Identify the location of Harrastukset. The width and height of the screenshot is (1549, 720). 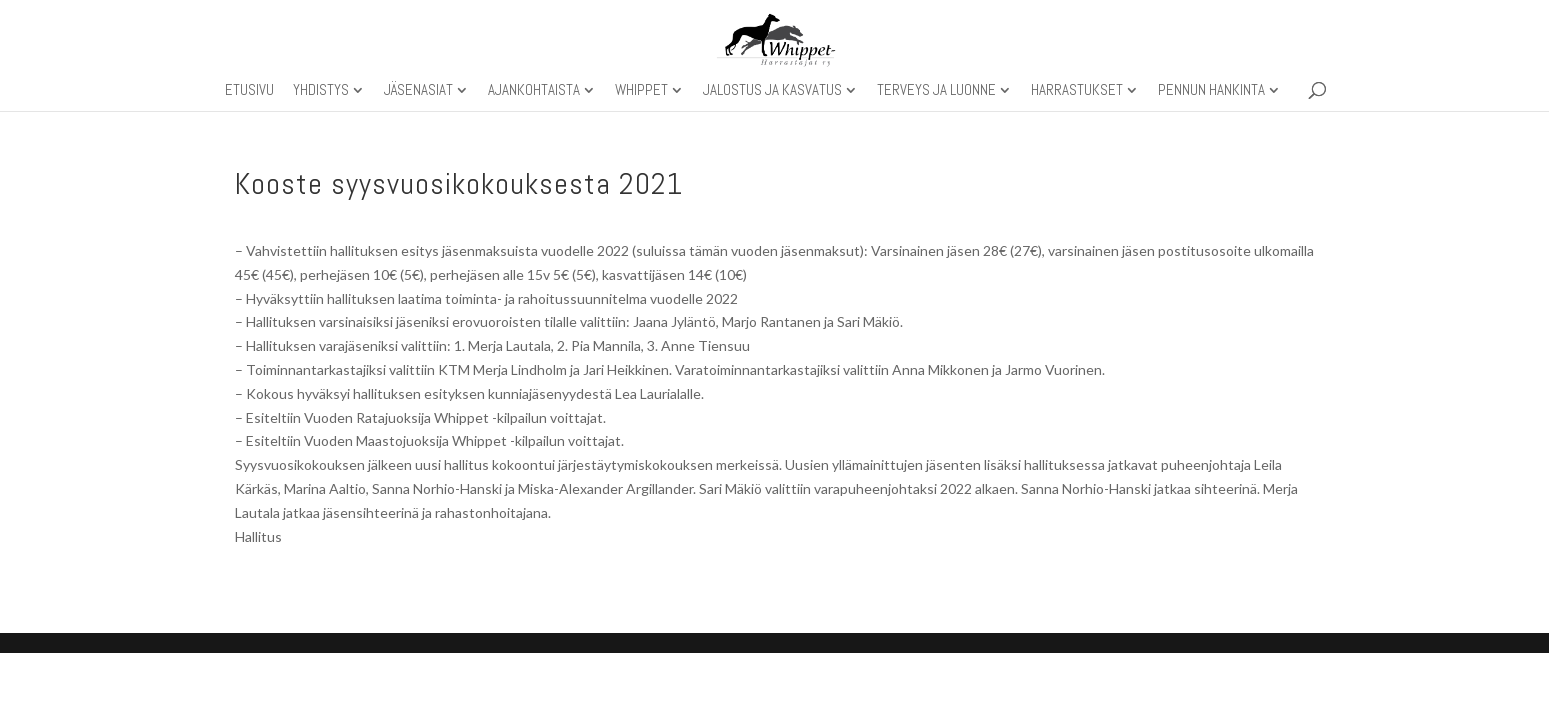
(1077, 91).